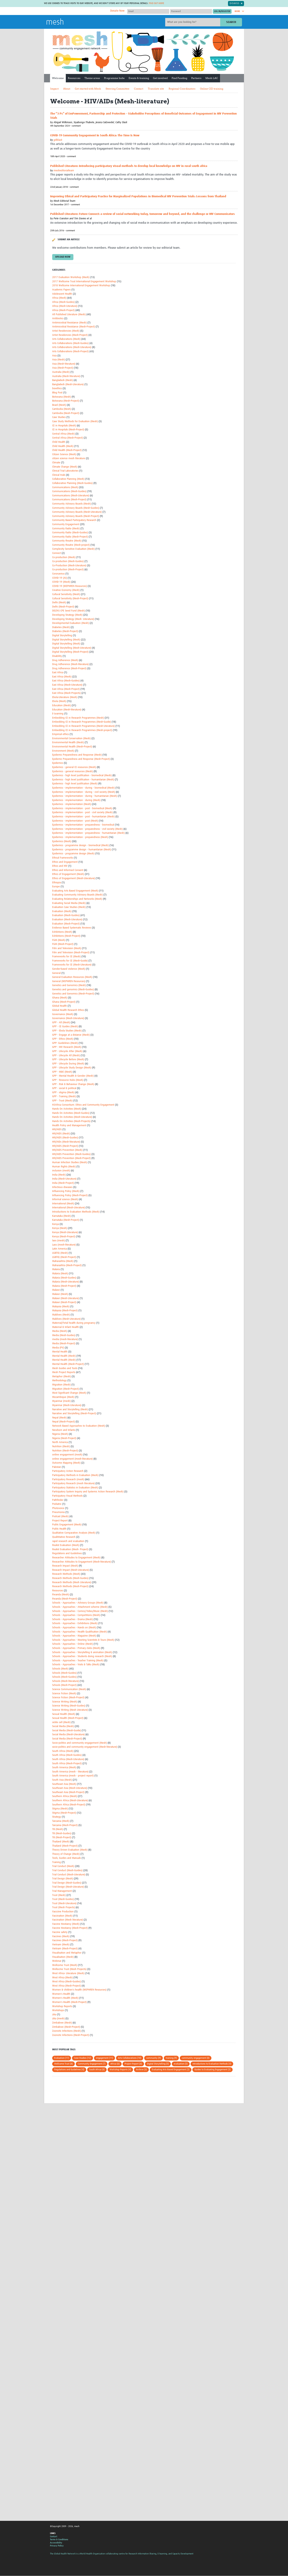 Image resolution: width=288 pixels, height=2576 pixels. Describe the element at coordinates (62, 1014) in the screenshot. I see `Governance (Mesh)` at that location.